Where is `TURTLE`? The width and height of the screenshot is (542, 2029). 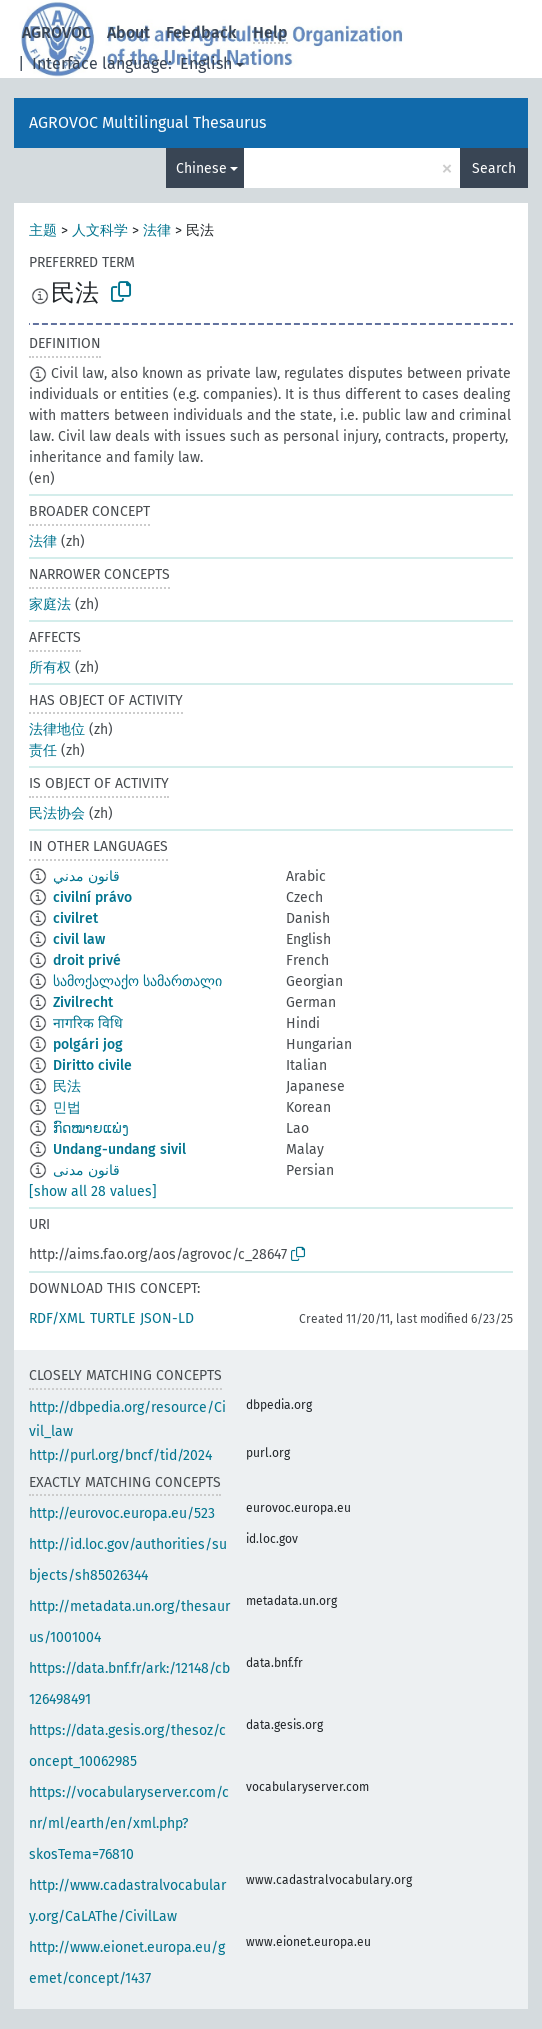
TURTLE is located at coordinates (112, 1318).